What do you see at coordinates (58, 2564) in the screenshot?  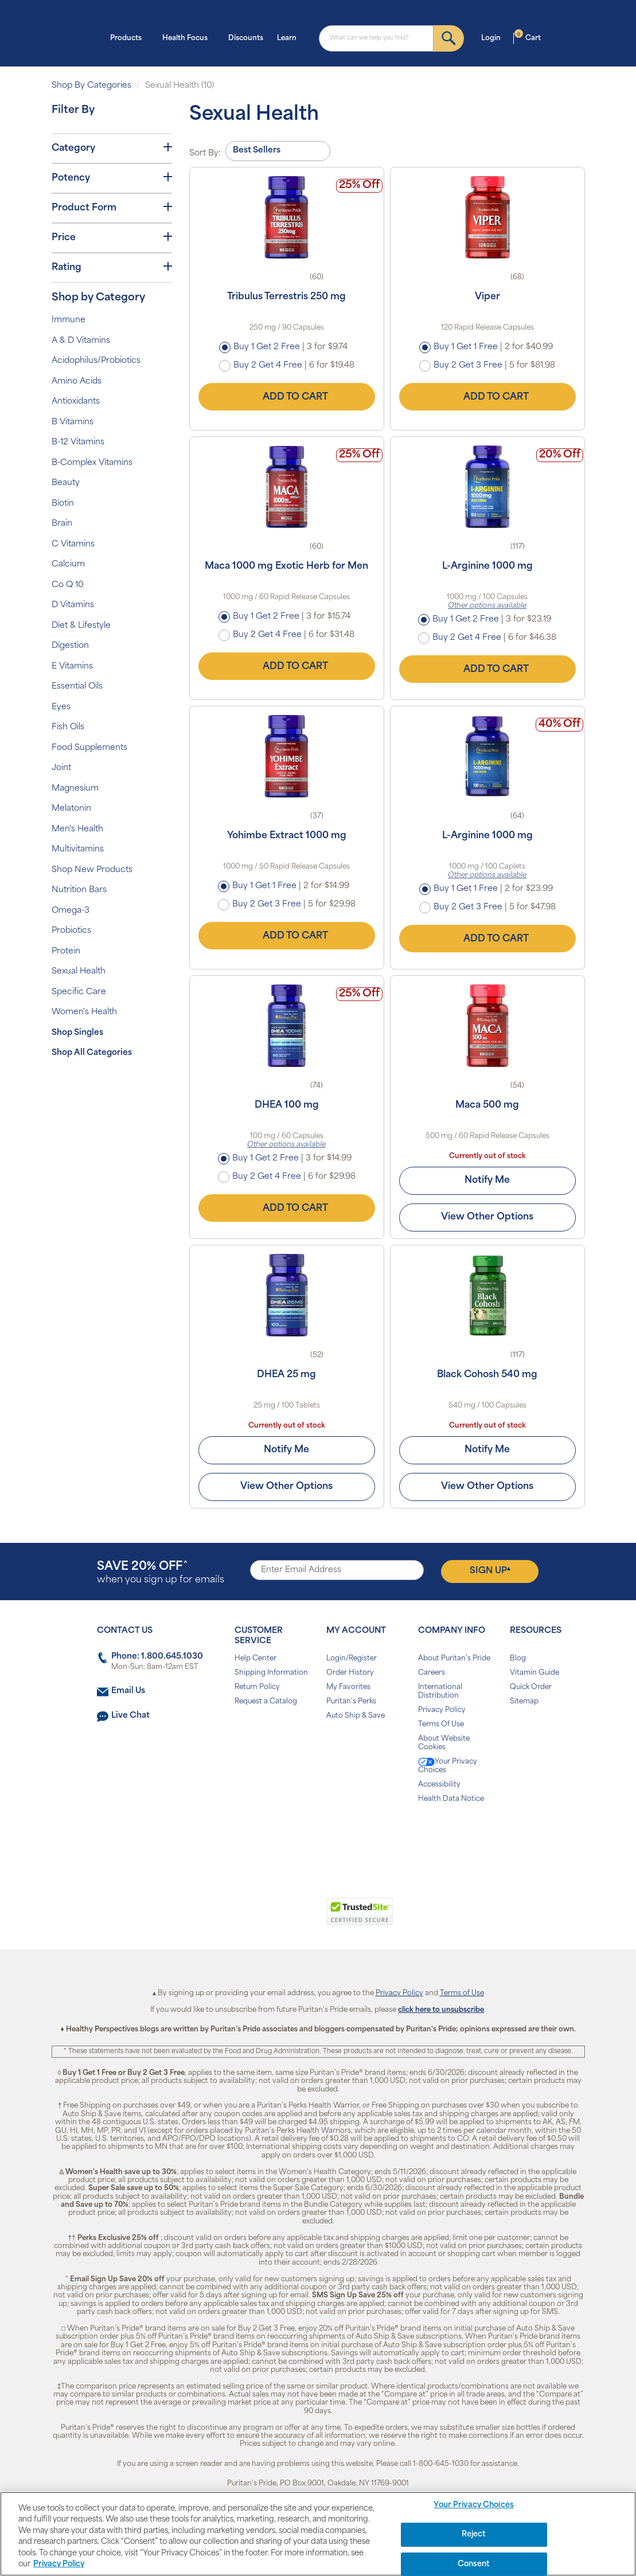 I see `Privacy Policy [Privacy Policy, opens in a new tab]` at bounding box center [58, 2564].